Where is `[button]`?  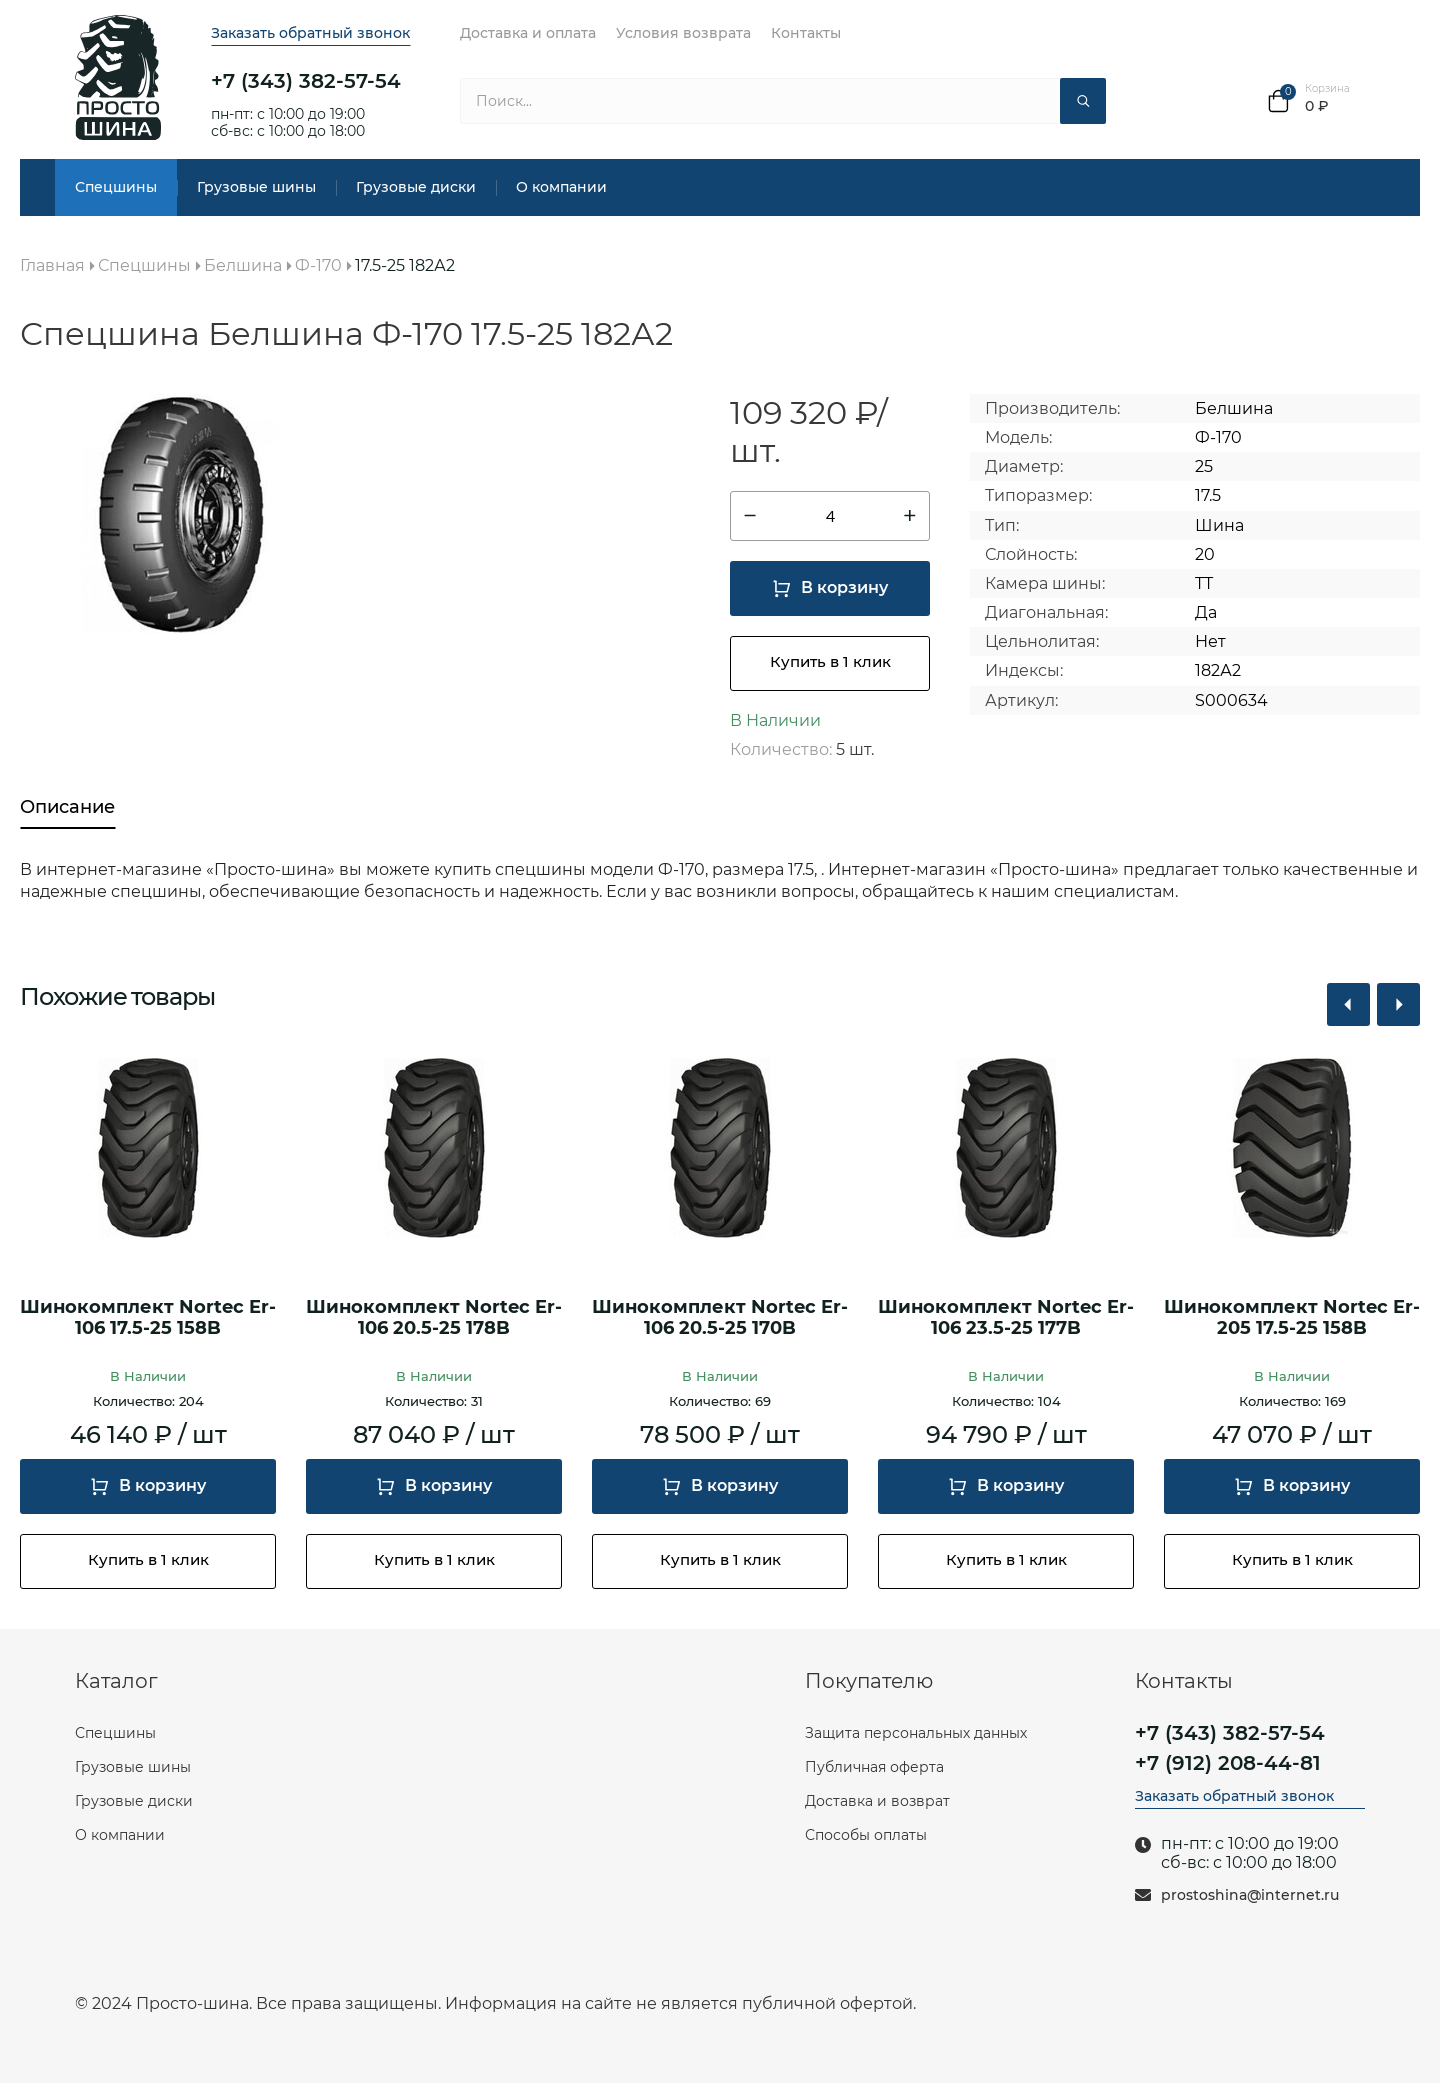 [button] is located at coordinates (1348, 1004).